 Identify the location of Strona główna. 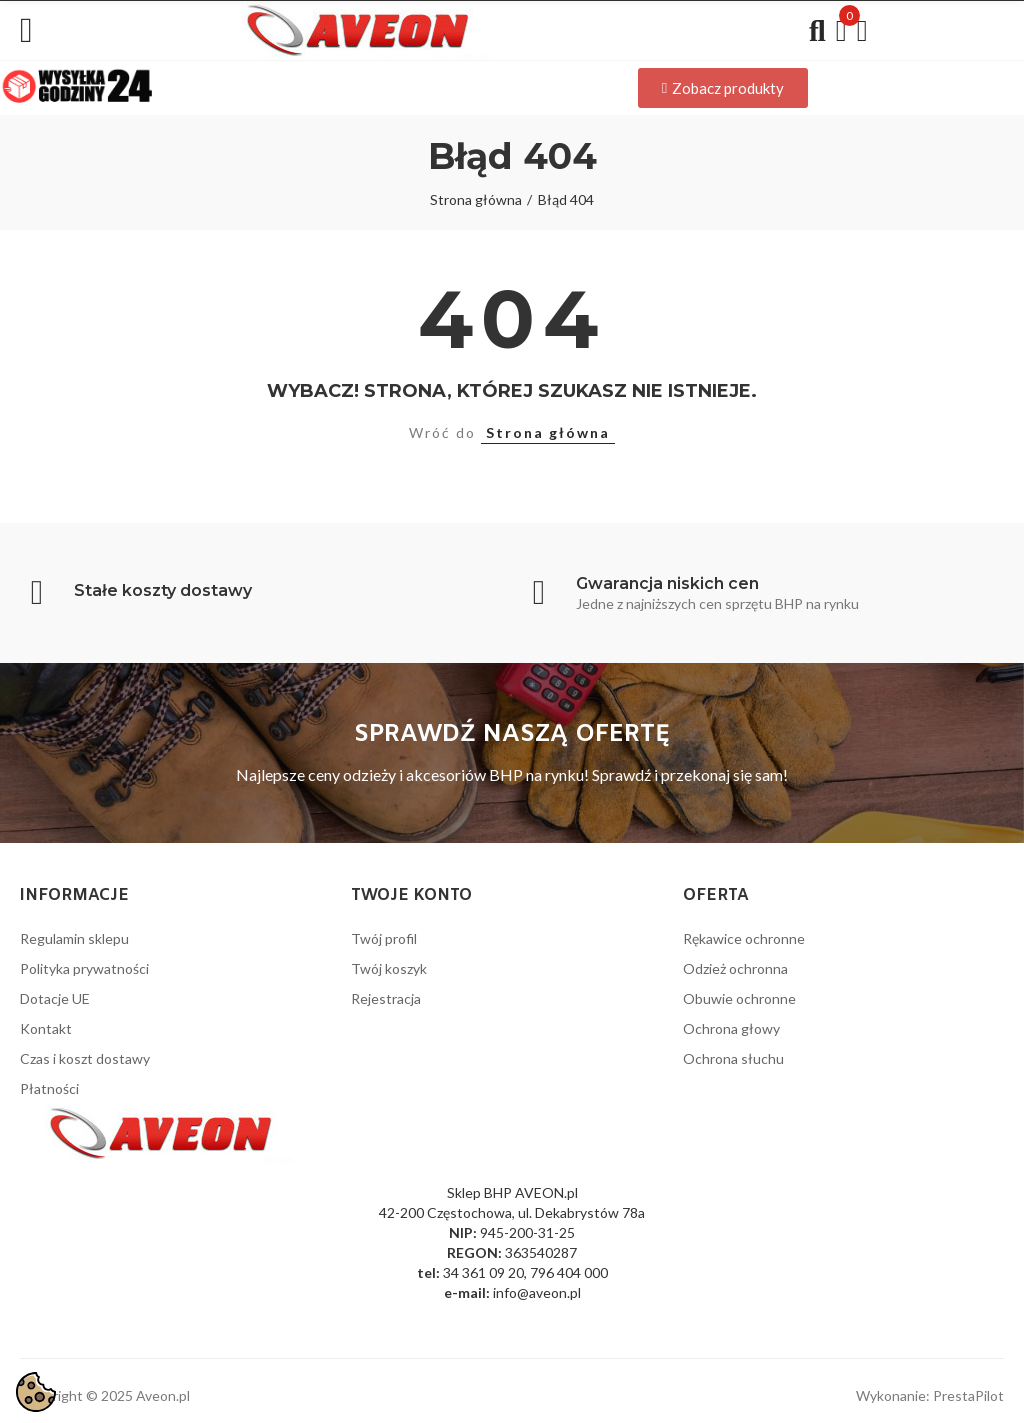
(548, 432).